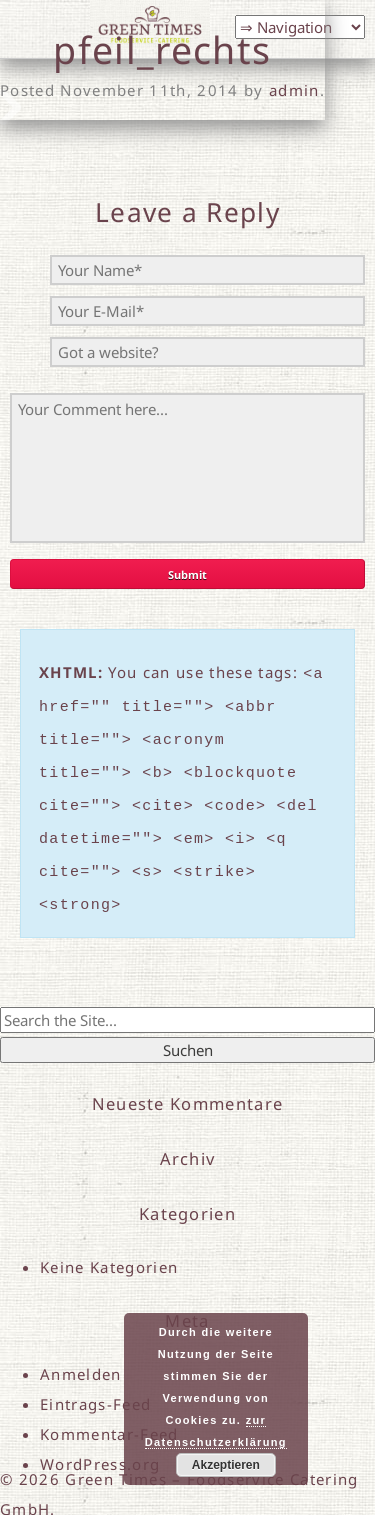  I want to click on Kommentar-Feed, so click(109, 1410).